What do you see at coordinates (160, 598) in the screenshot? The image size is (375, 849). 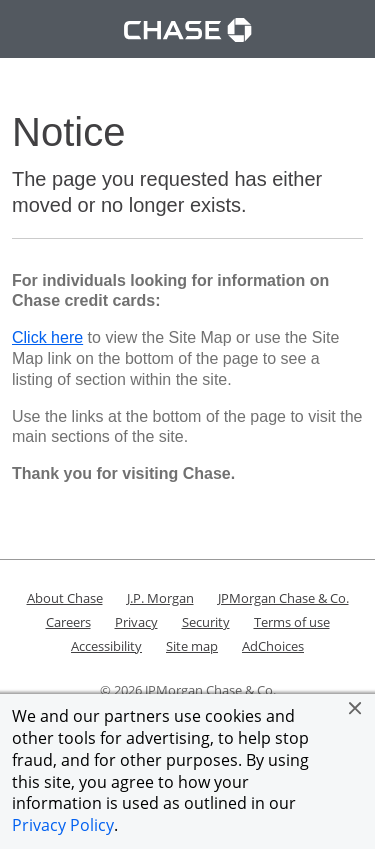 I see `J.P. Morgan` at bounding box center [160, 598].